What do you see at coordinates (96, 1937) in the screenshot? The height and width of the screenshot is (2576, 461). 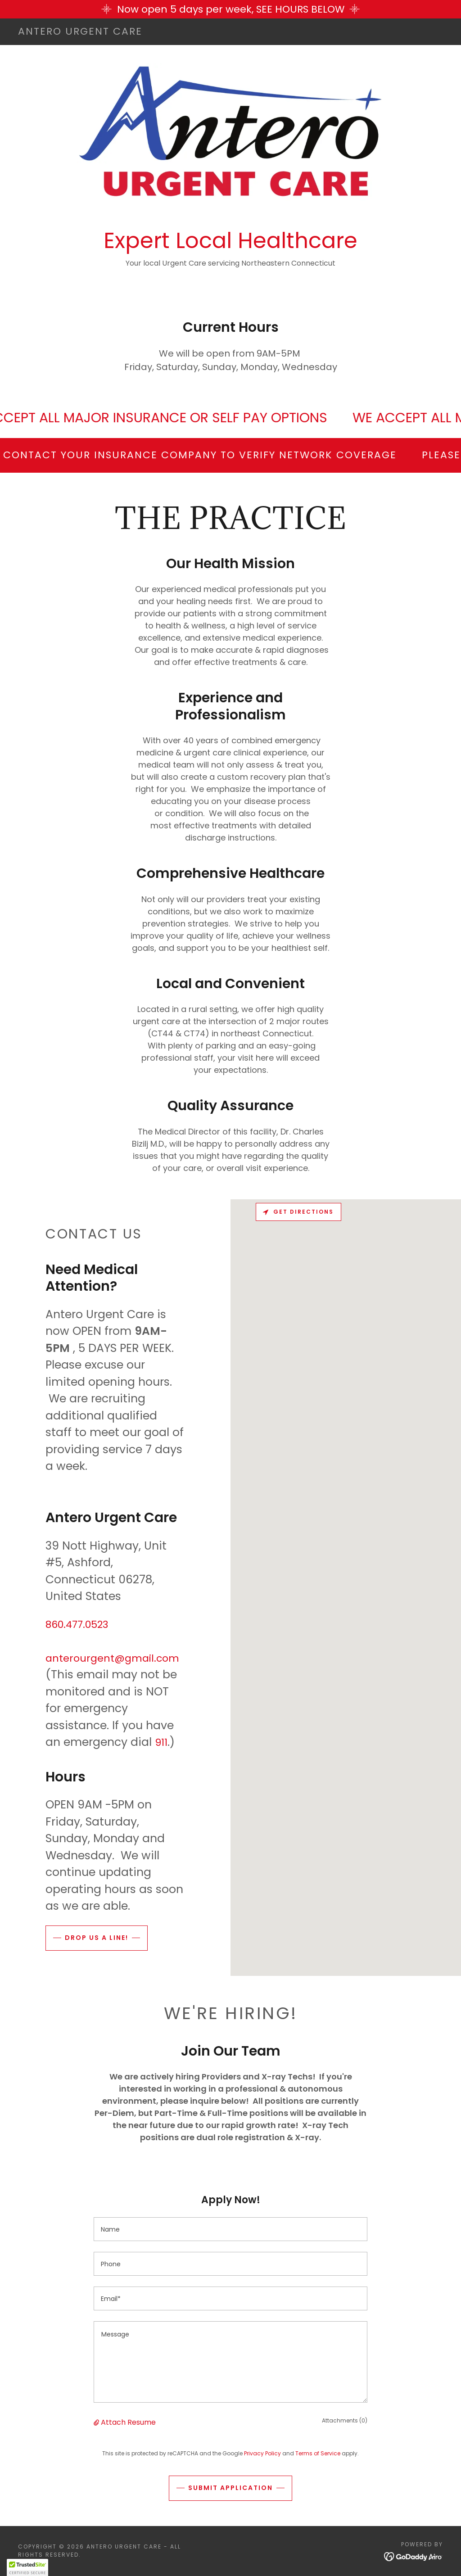 I see `Drop us a line!` at bounding box center [96, 1937].